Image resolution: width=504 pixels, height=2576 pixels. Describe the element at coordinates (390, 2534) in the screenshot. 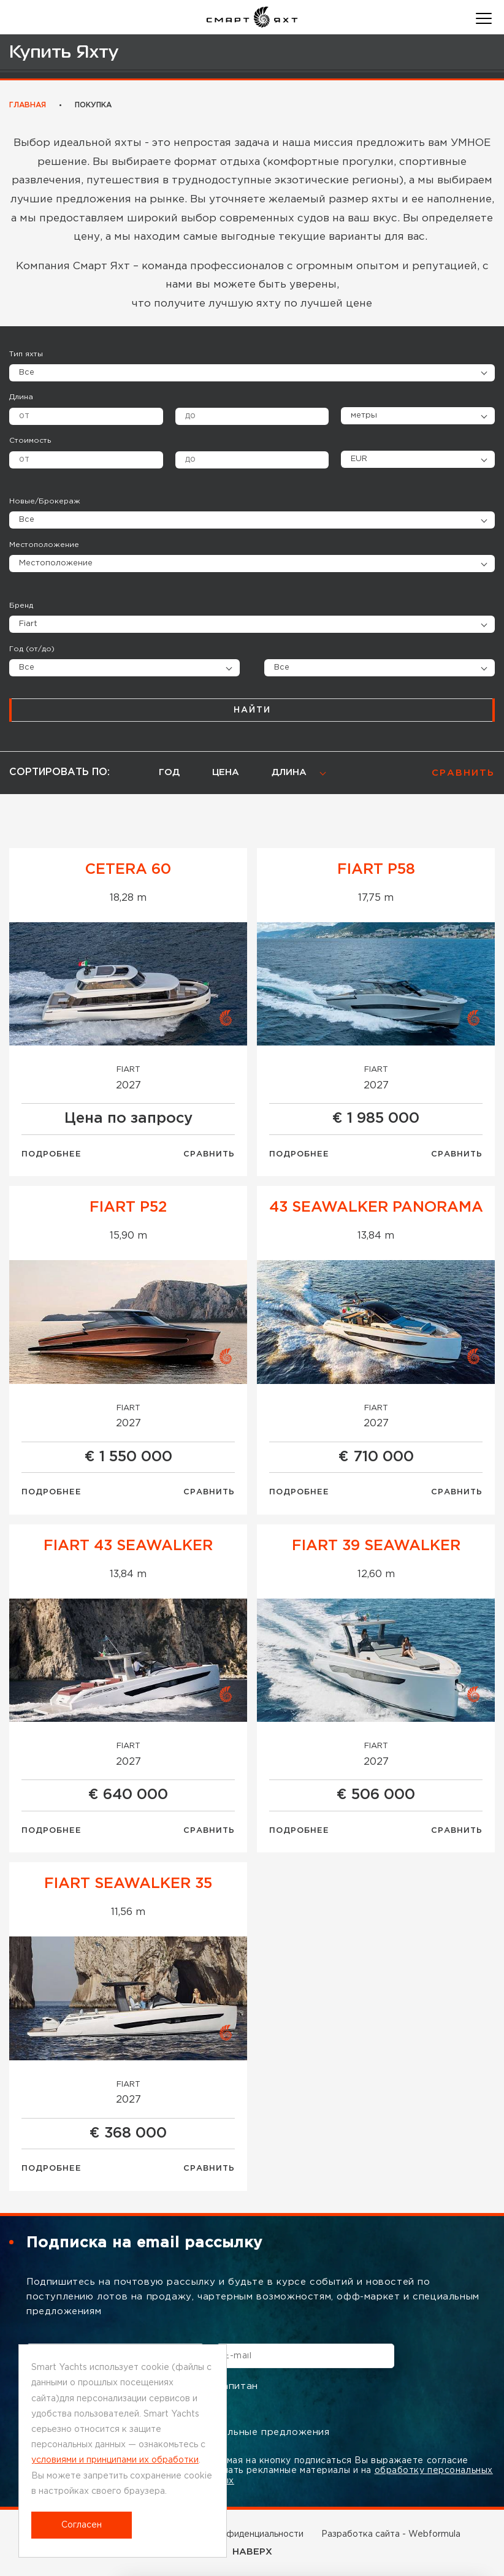

I see `Разработка сайта - Webformula` at that location.